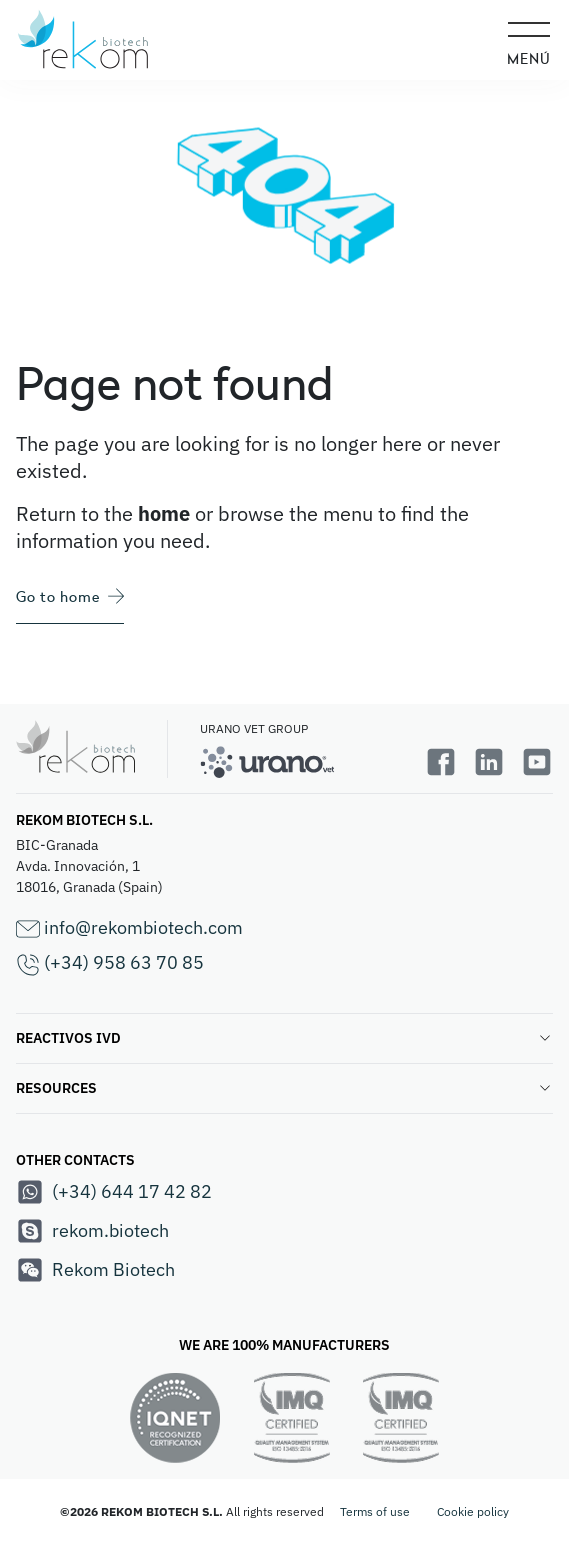 The height and width of the screenshot is (1545, 569). What do you see at coordinates (129, 928) in the screenshot?
I see `info@rekombiotech.com` at bounding box center [129, 928].